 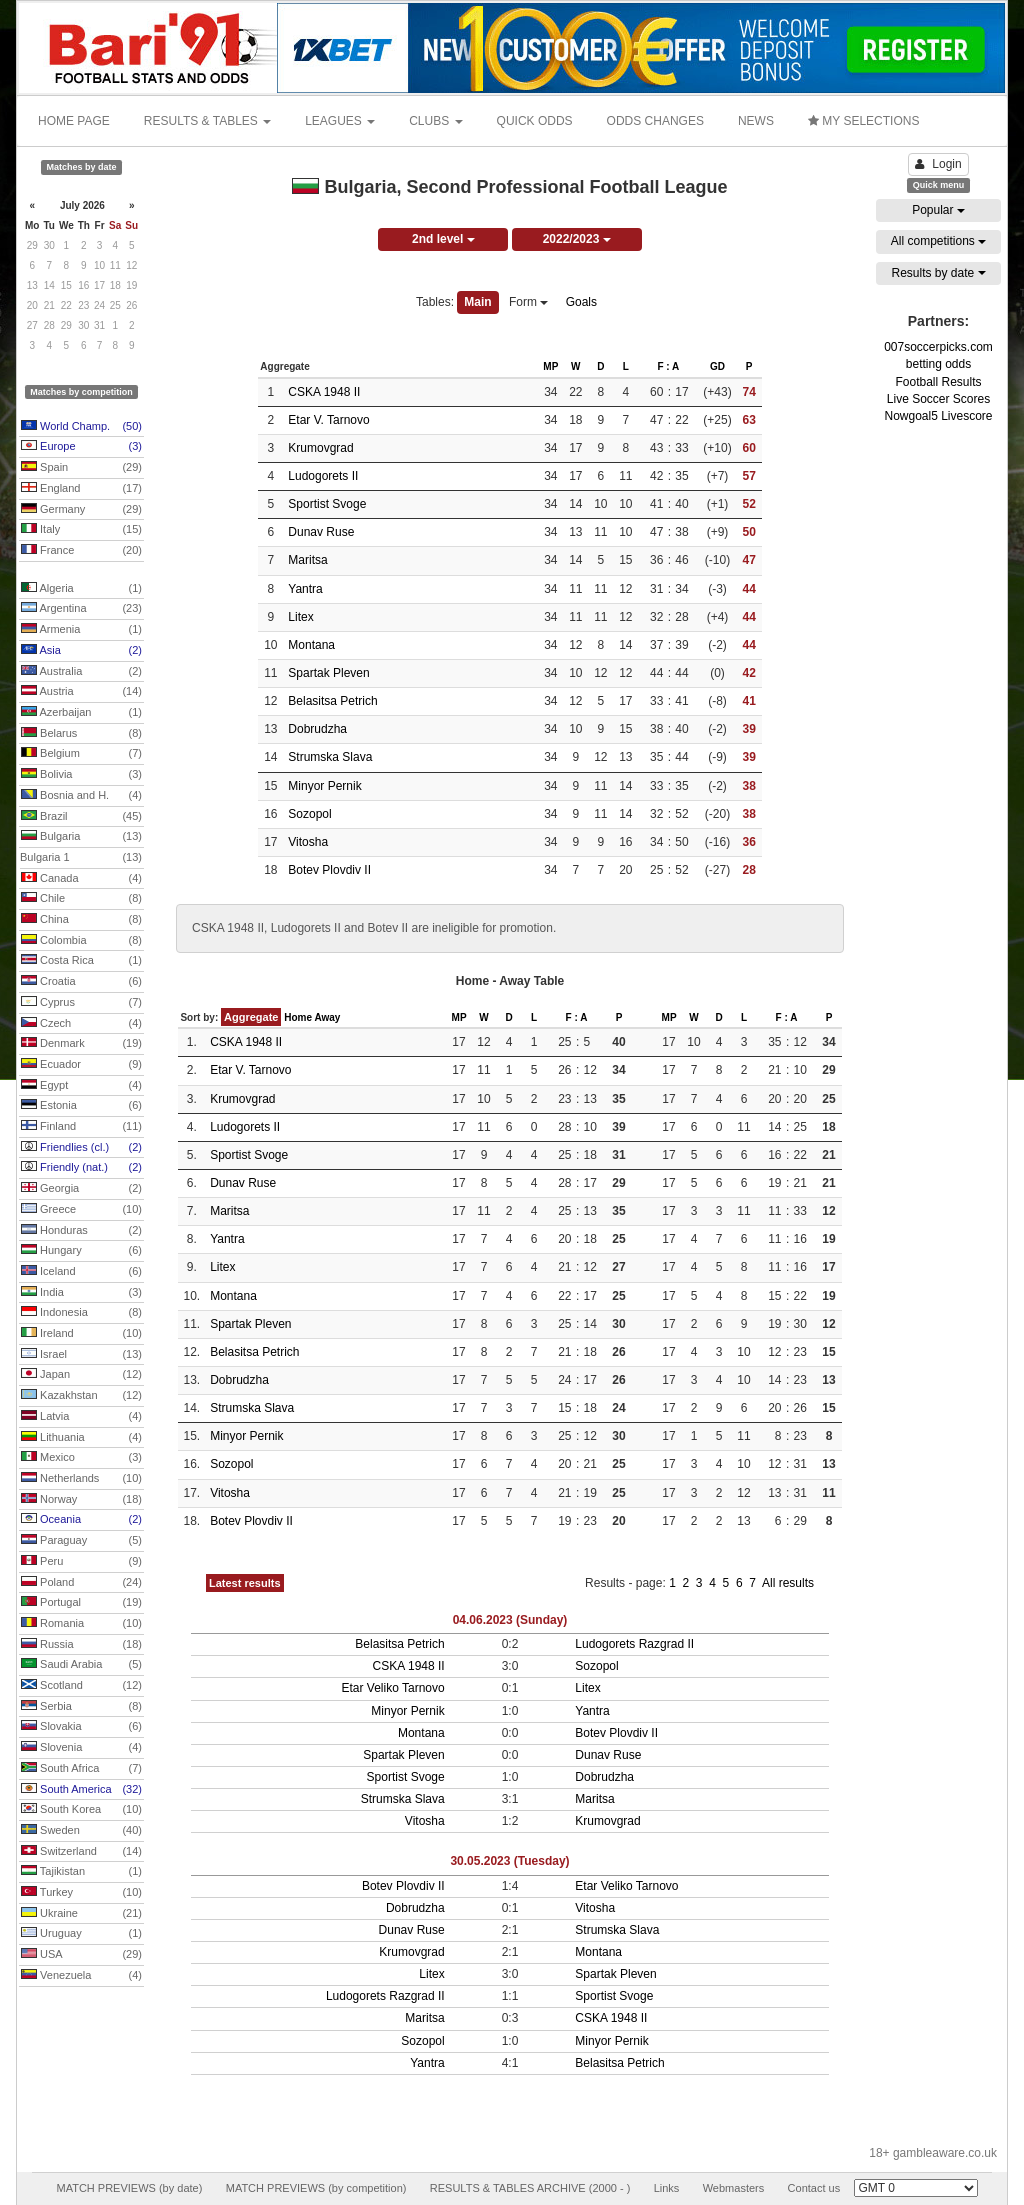 I want to click on Portugal, so click(x=81, y=1603).